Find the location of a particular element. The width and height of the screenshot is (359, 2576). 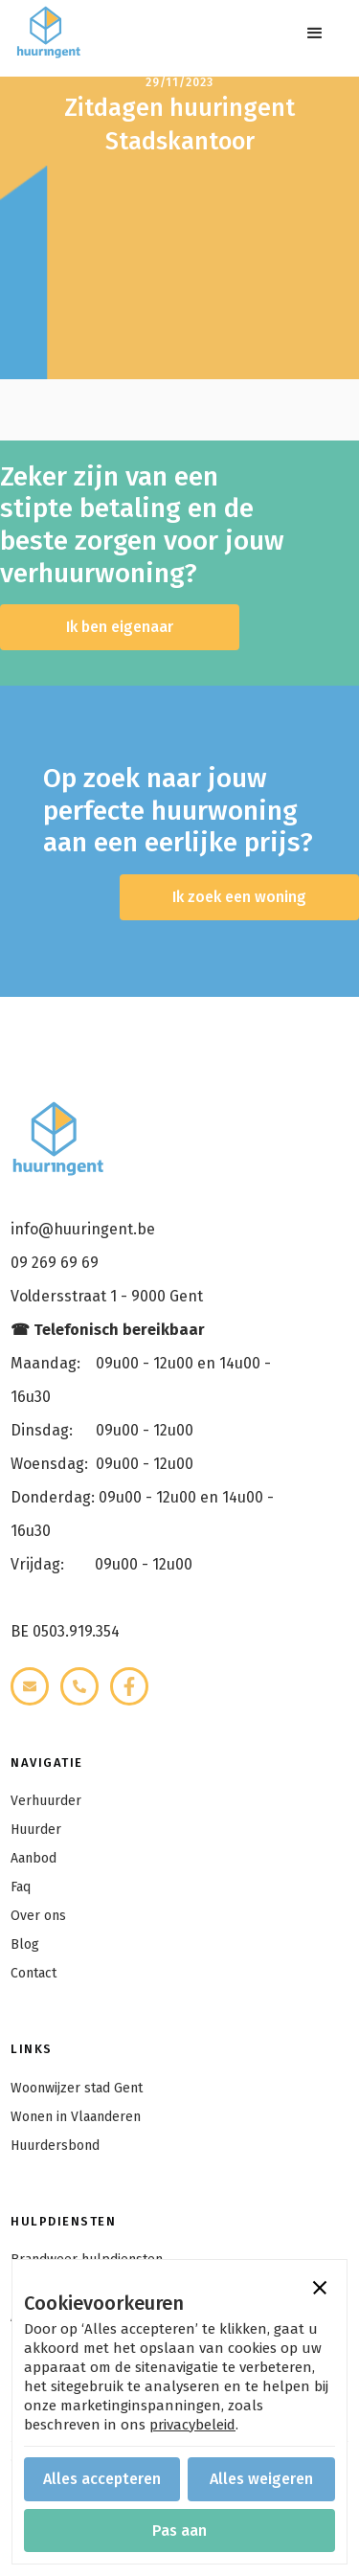

Woonwijzer stad Gent is located at coordinates (77, 2088).